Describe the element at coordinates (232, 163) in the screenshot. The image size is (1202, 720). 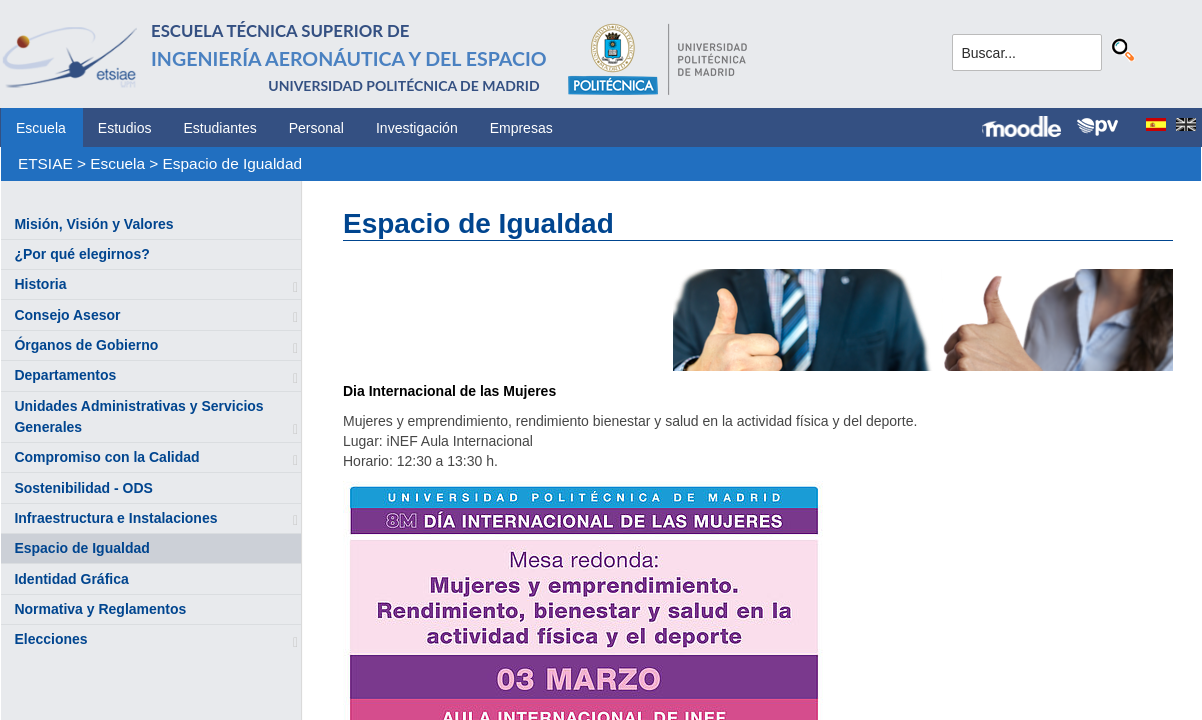
I see `Espacio de Igualdad` at that location.